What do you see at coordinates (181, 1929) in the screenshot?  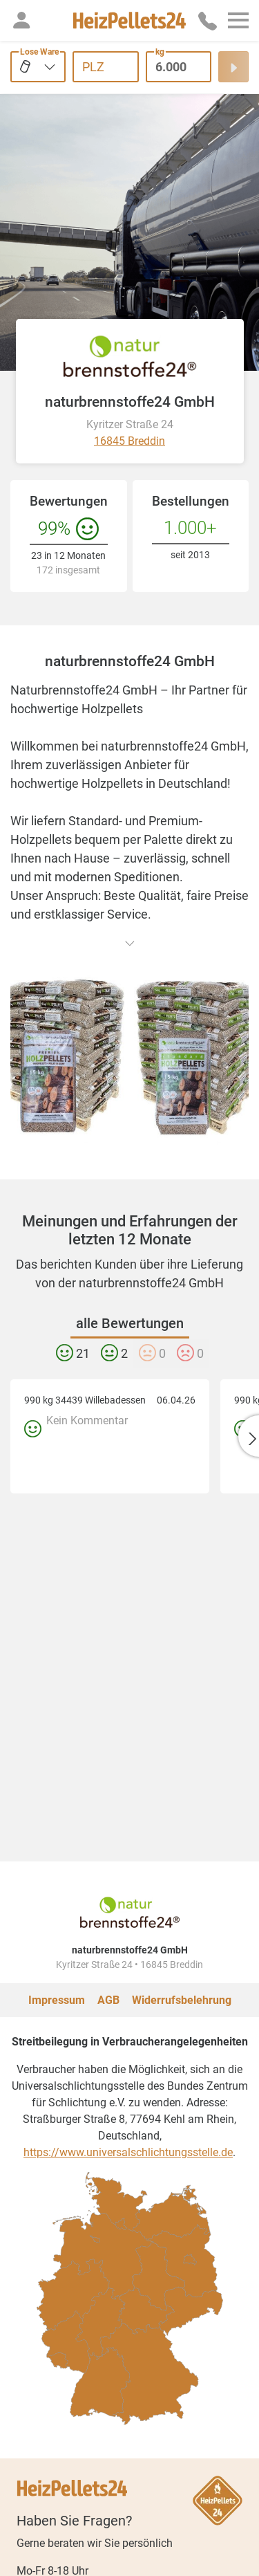 I see `Widerrufsbelehrung` at bounding box center [181, 1929].